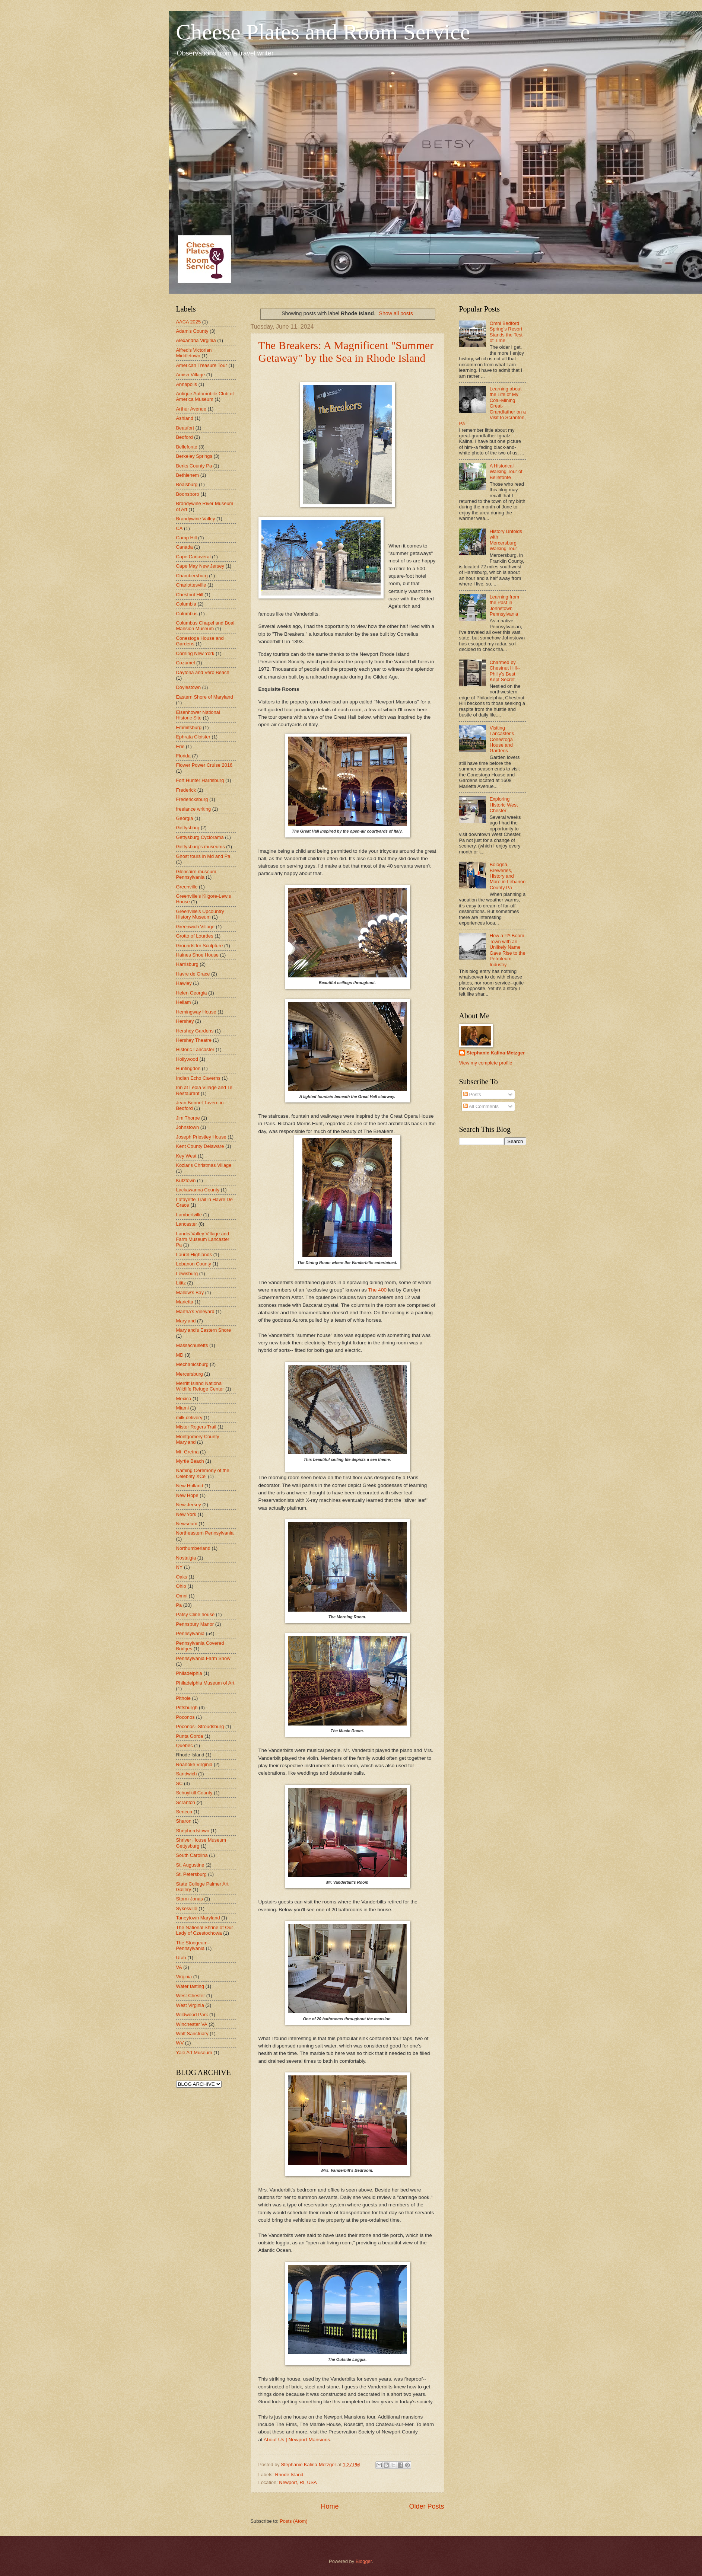 The height and width of the screenshot is (2576, 702). I want to click on Greenwich Village, so click(195, 926).